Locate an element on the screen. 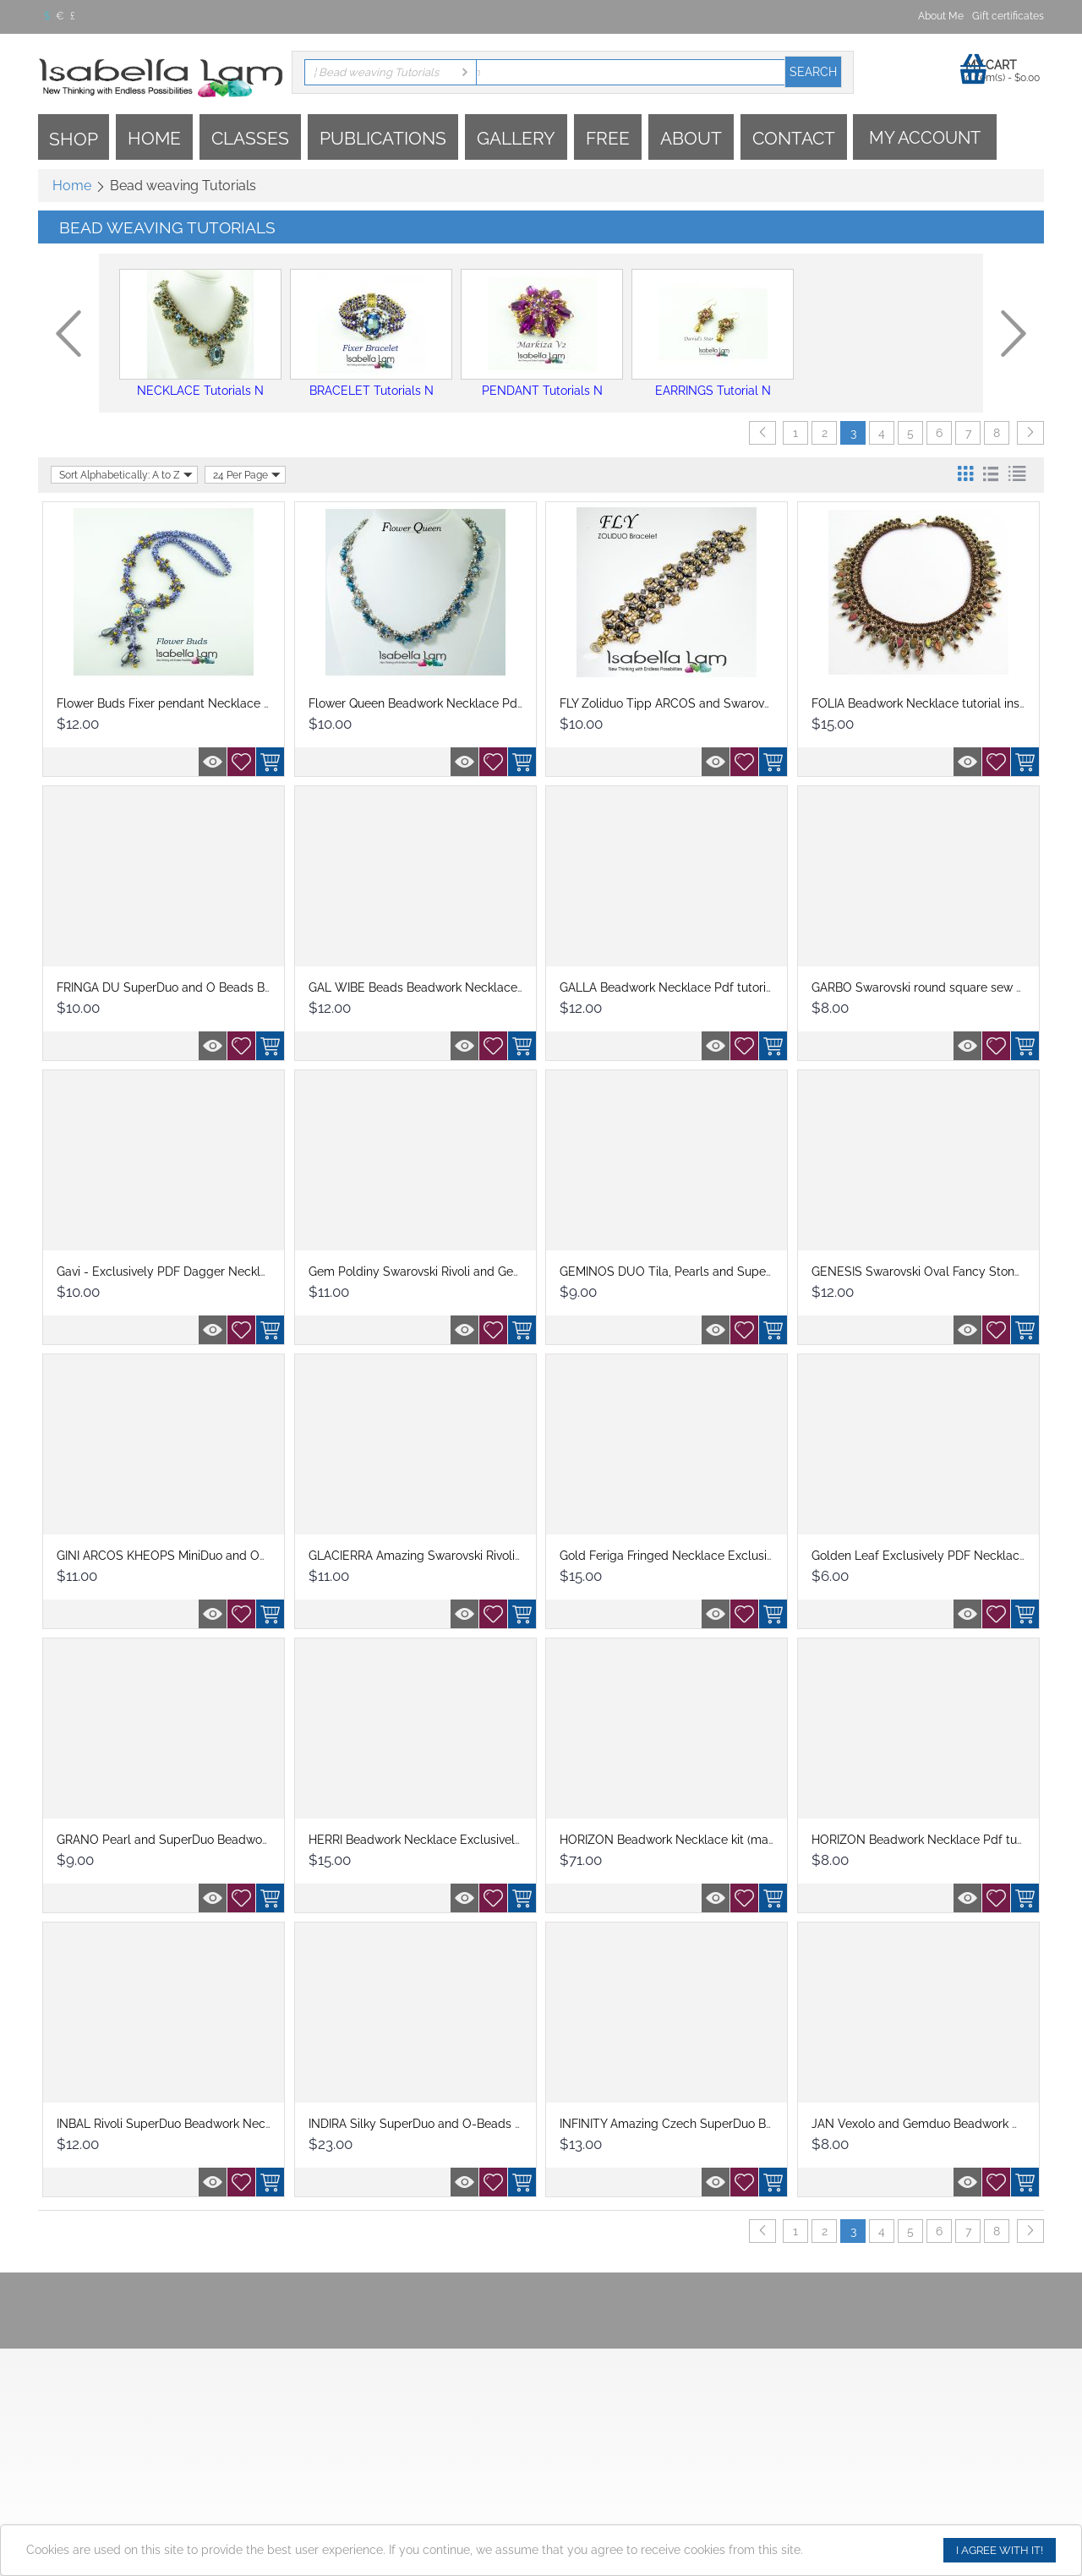 This screenshot has width=1082, height=2576. Golden Leaf Exclusively PDF Necklace Bea... is located at coordinates (935, 1555).